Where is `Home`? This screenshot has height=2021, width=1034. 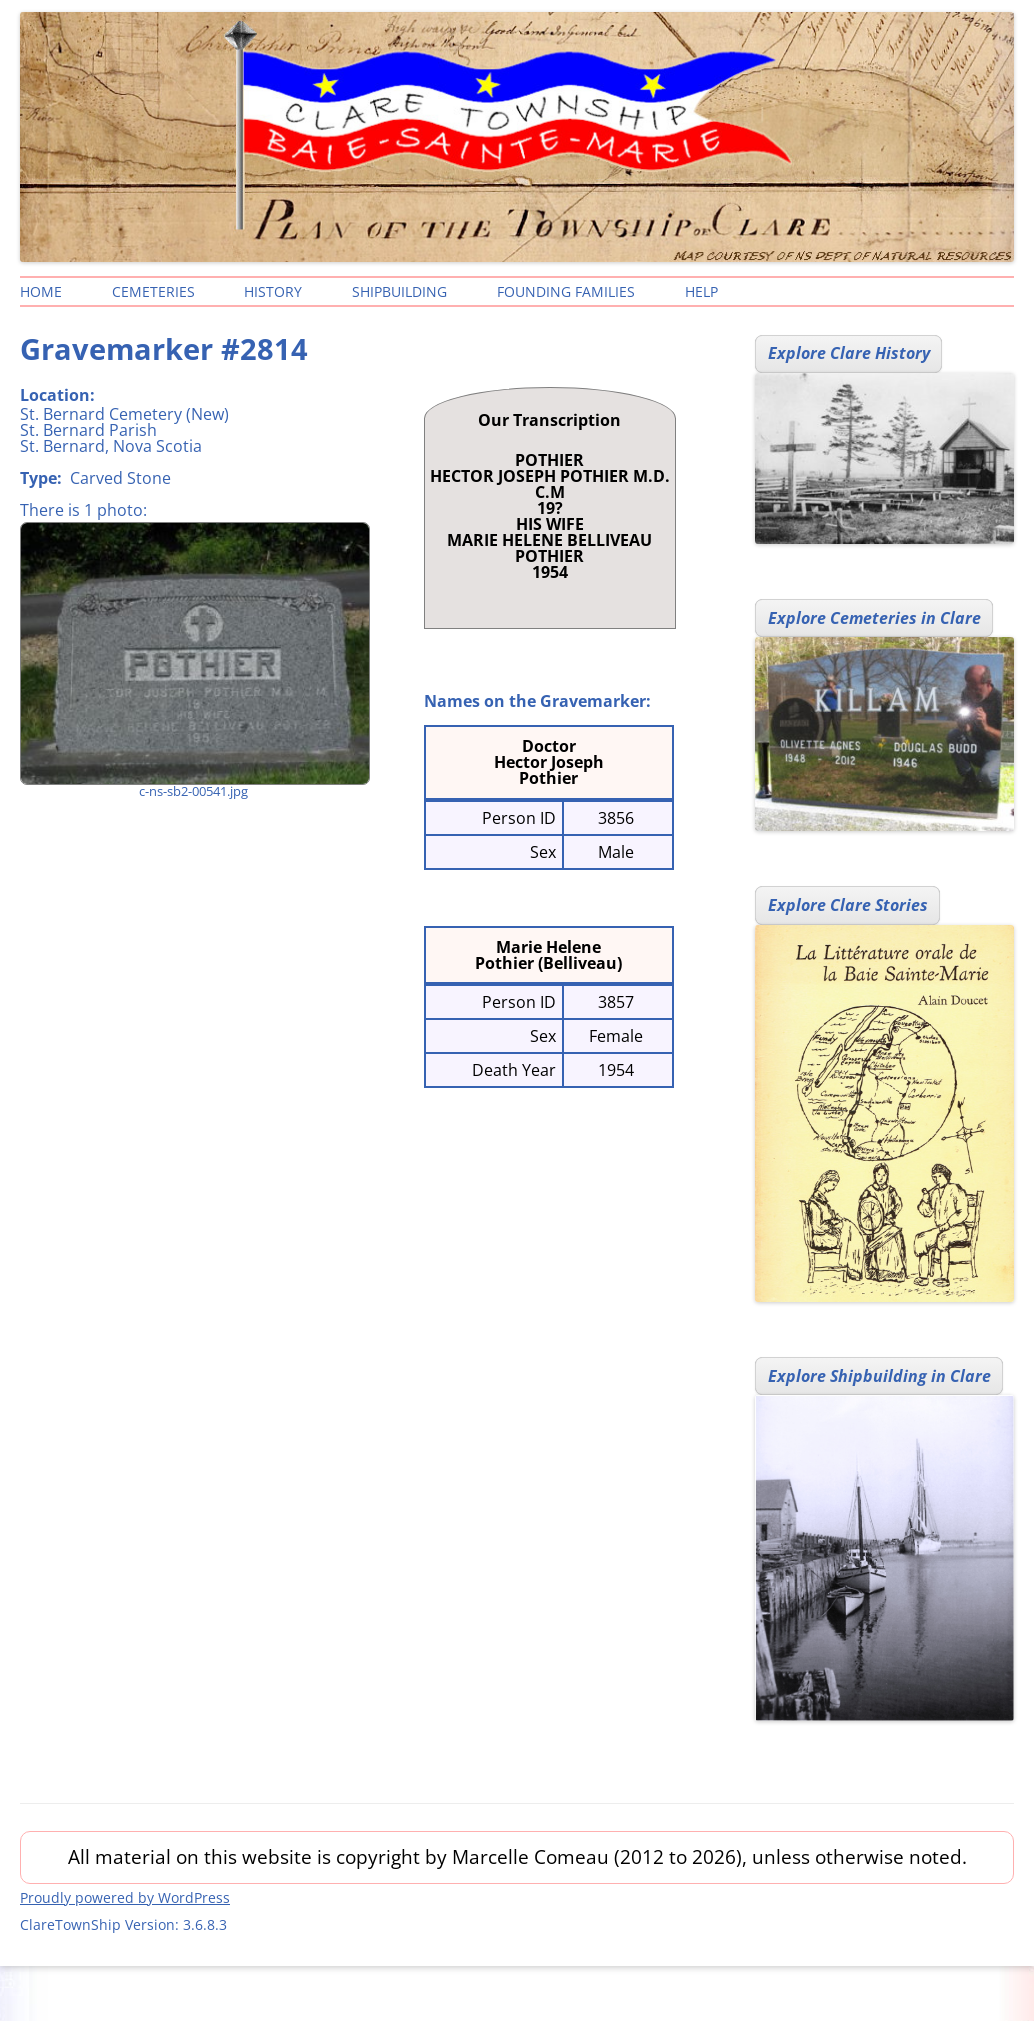
Home is located at coordinates (41, 291).